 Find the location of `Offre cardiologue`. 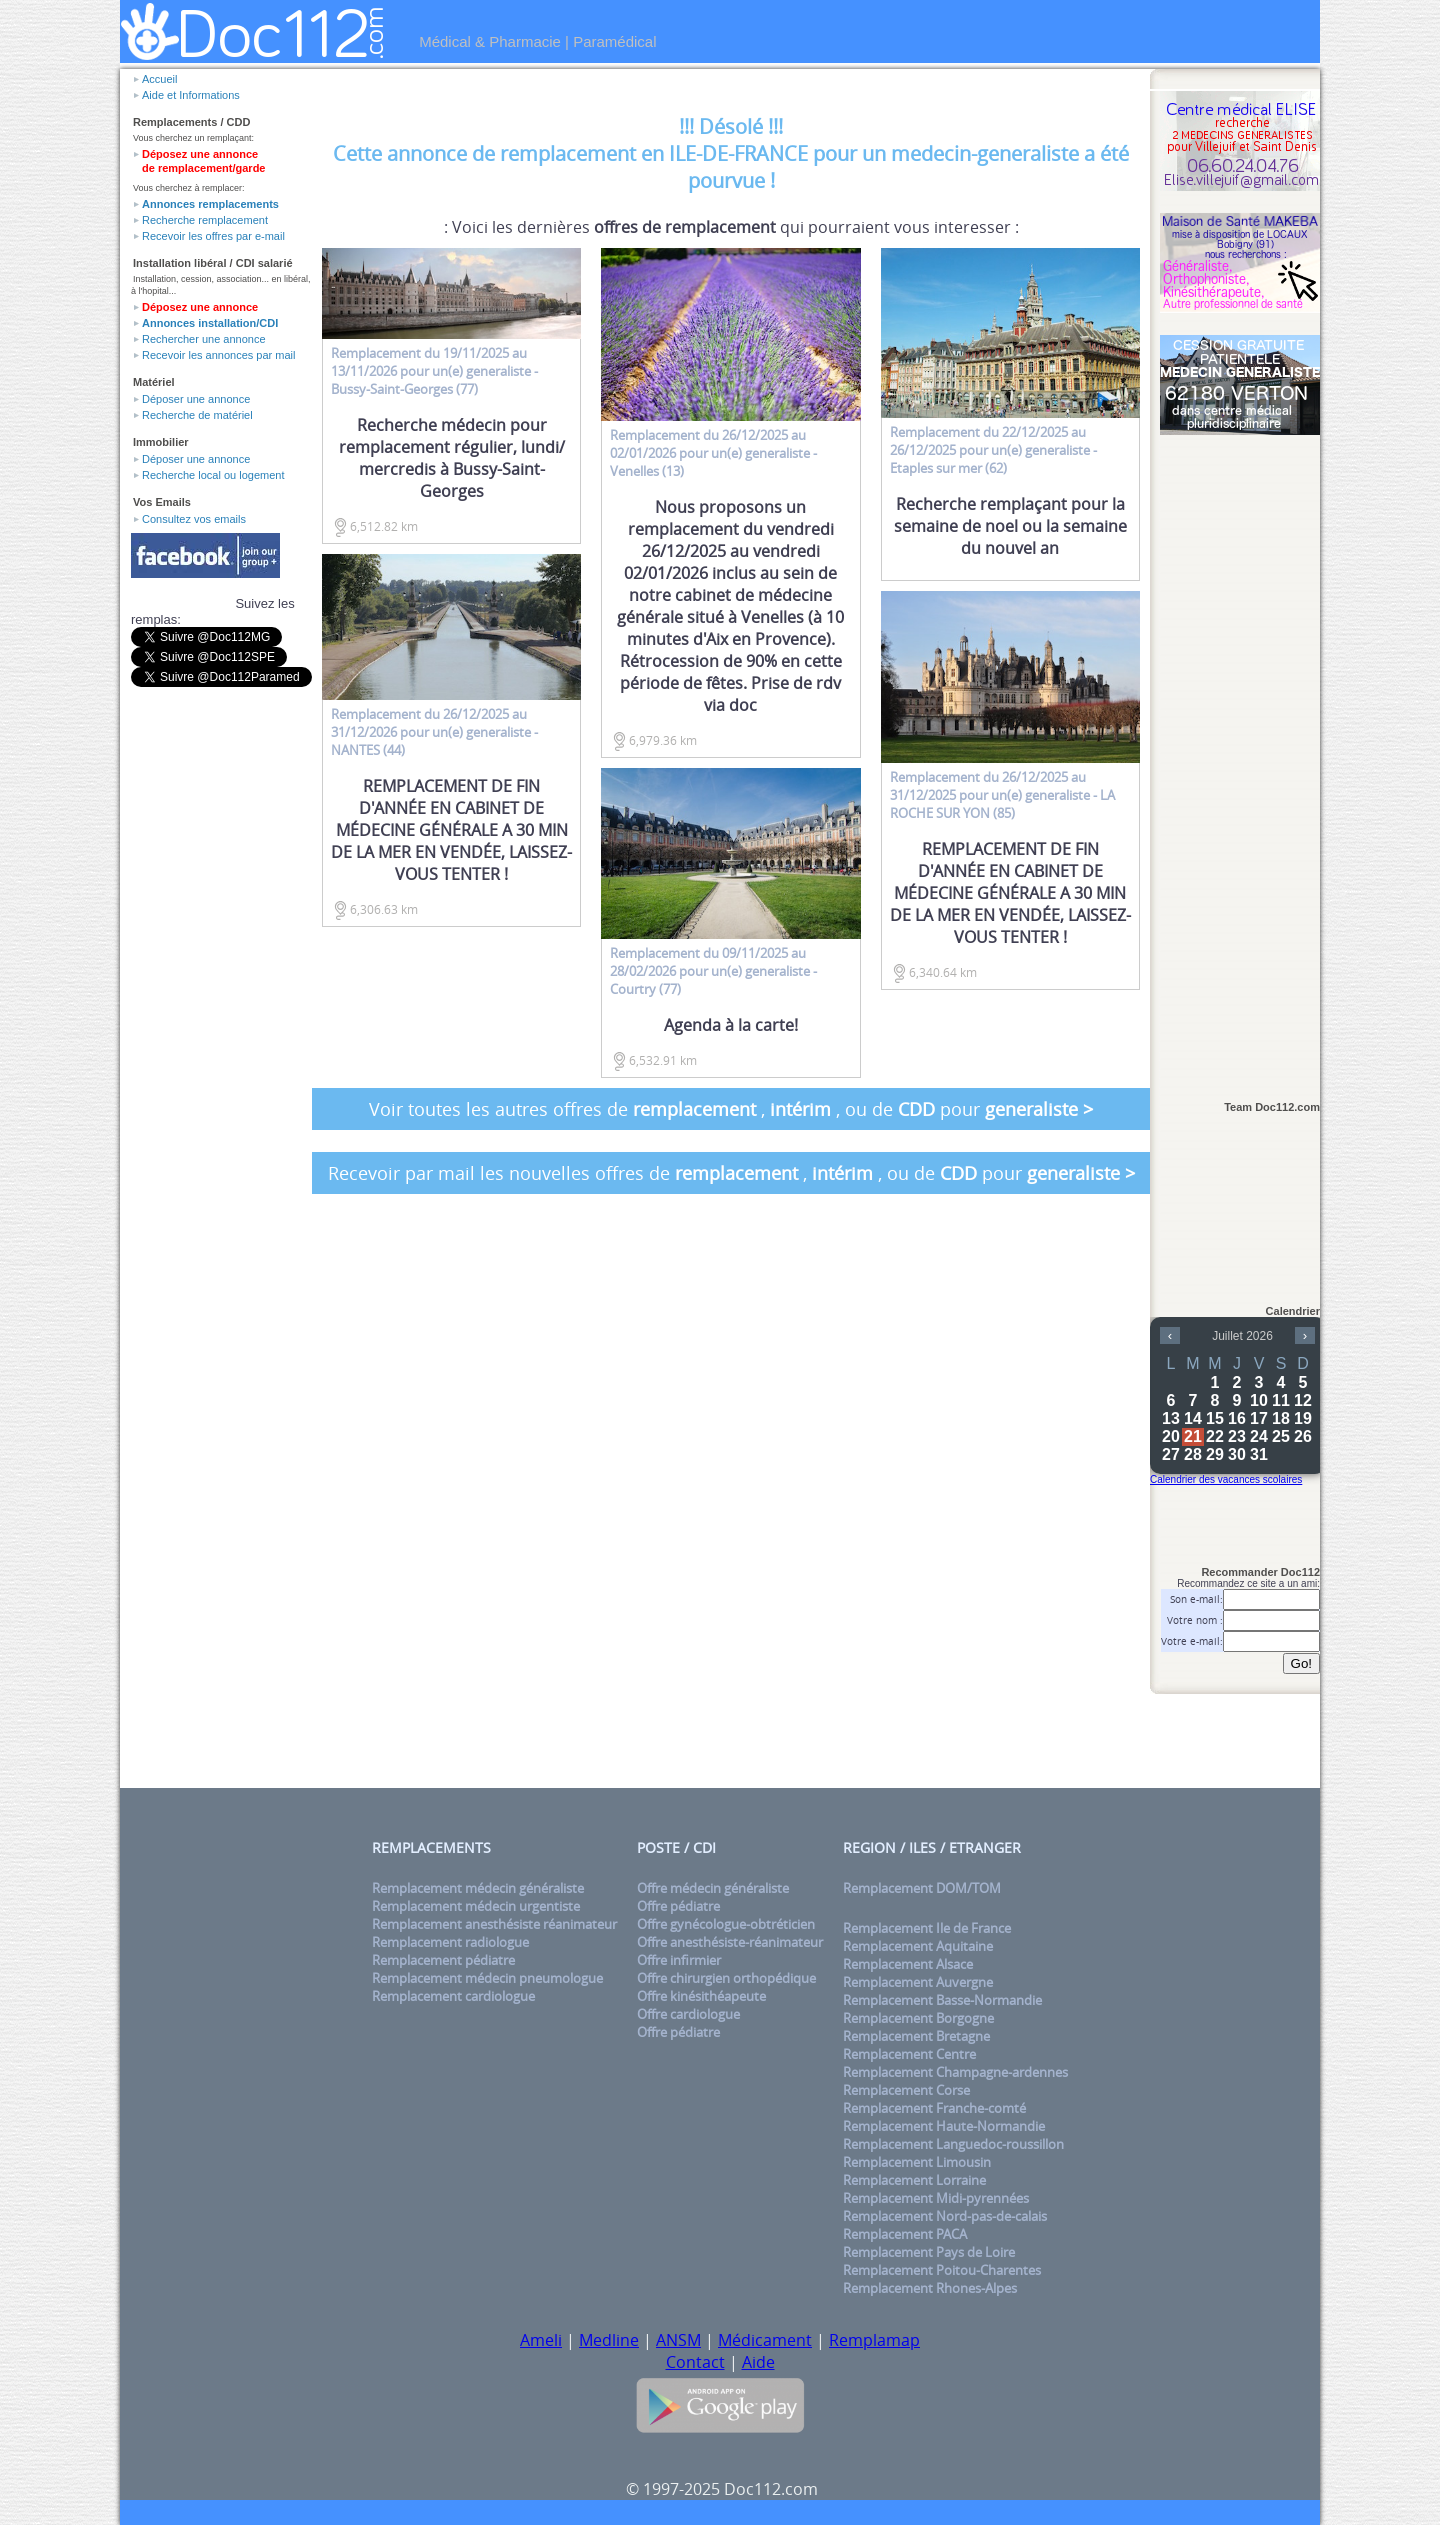

Offre cardiologue is located at coordinates (688, 2014).